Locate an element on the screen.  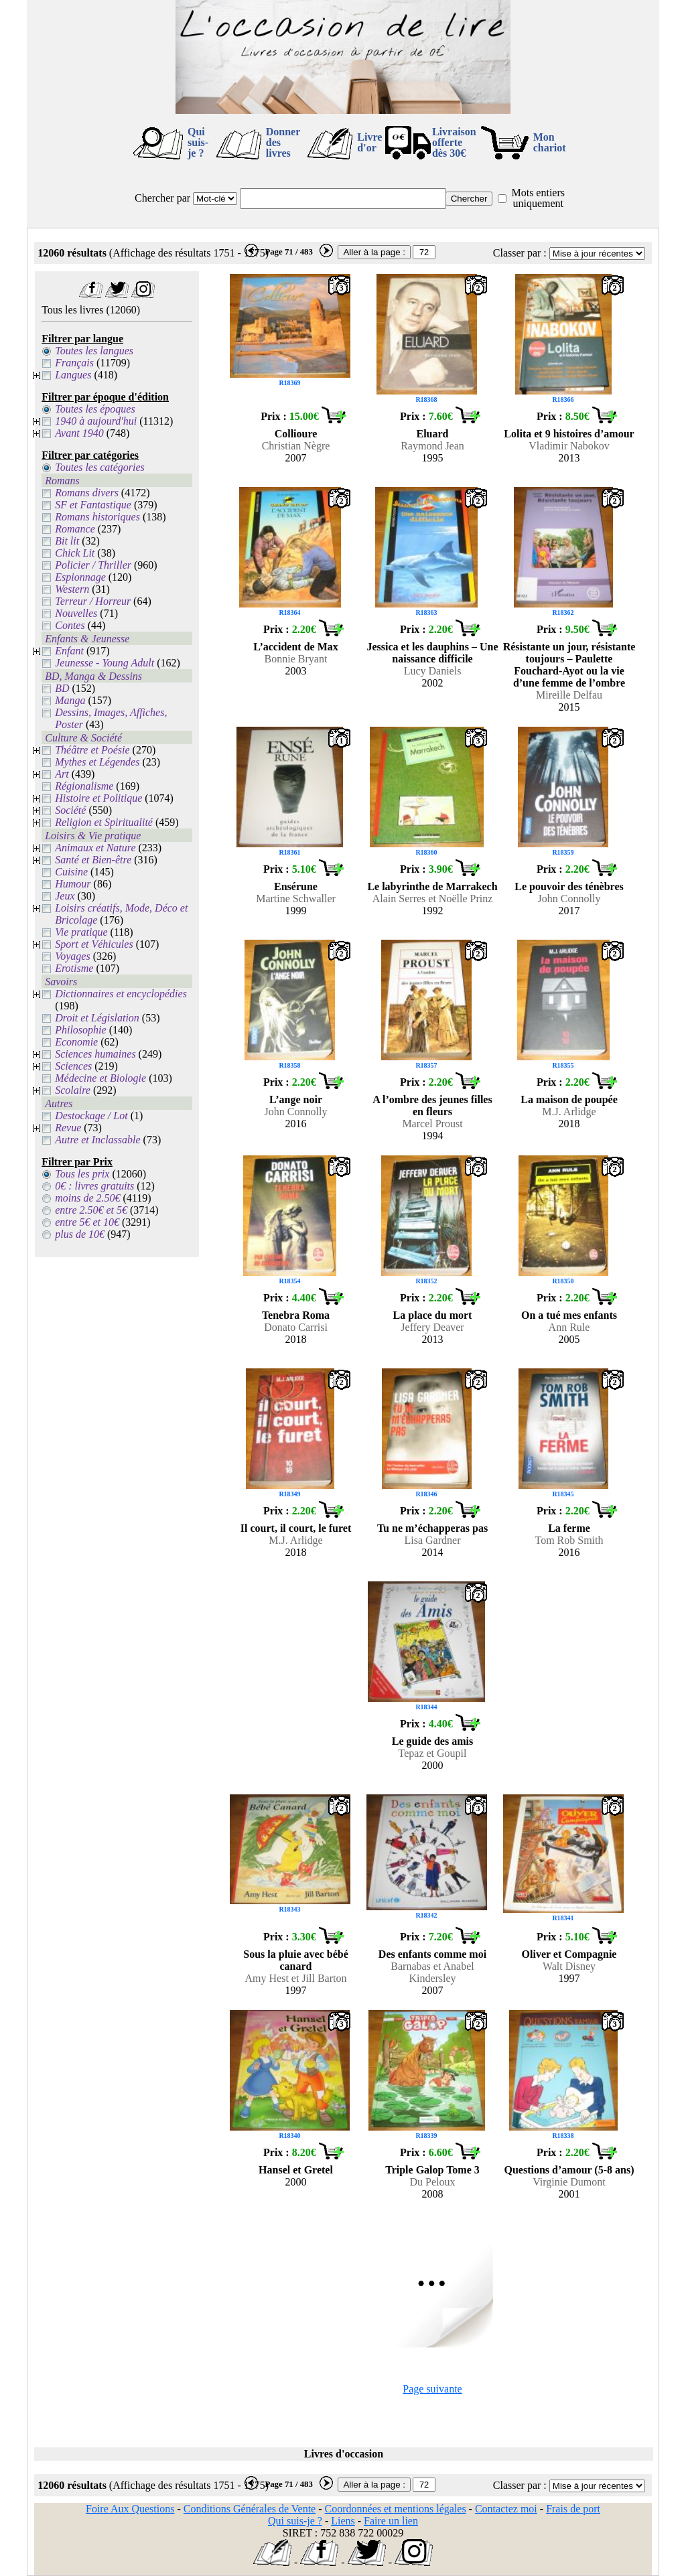
Médecine et Biologie is located at coordinates (100, 1078).